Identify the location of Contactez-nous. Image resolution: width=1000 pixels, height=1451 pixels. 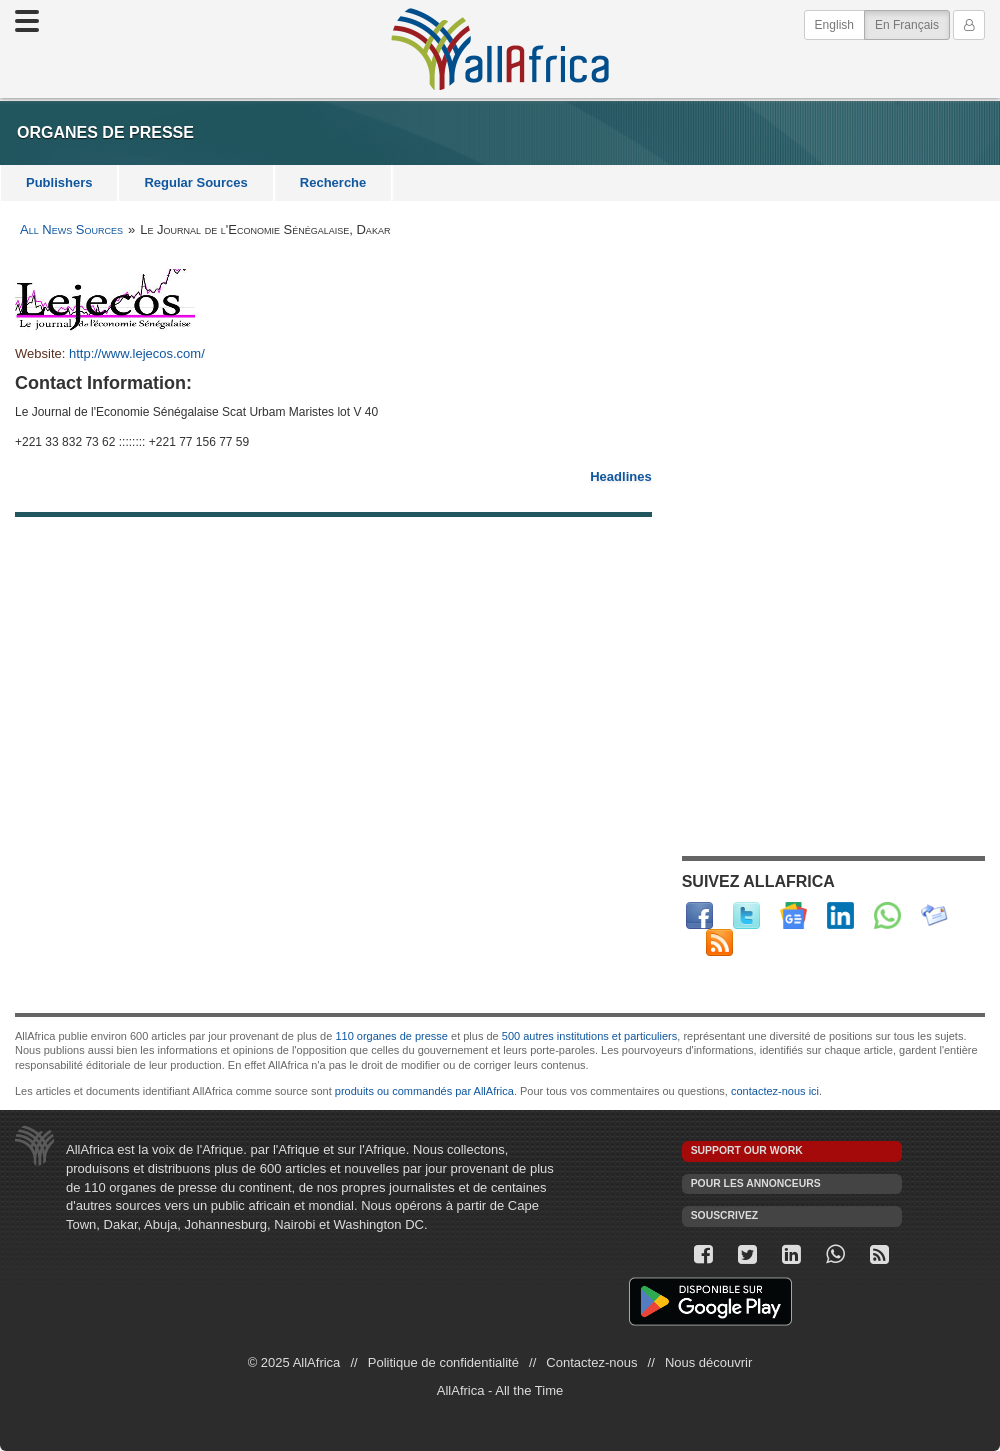
(591, 1362).